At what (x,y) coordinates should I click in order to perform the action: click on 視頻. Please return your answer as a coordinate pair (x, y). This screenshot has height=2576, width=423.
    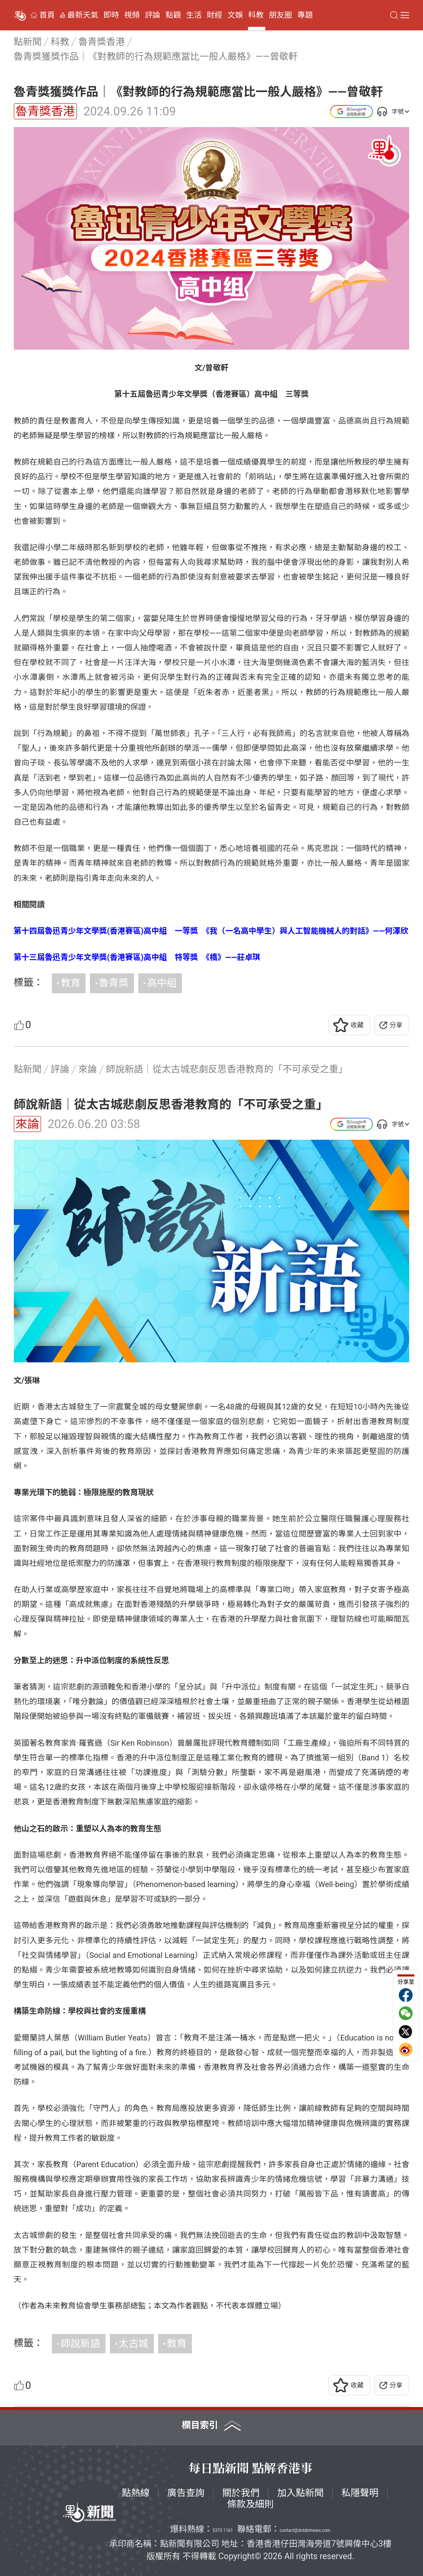
    Looking at the image, I should click on (132, 15).